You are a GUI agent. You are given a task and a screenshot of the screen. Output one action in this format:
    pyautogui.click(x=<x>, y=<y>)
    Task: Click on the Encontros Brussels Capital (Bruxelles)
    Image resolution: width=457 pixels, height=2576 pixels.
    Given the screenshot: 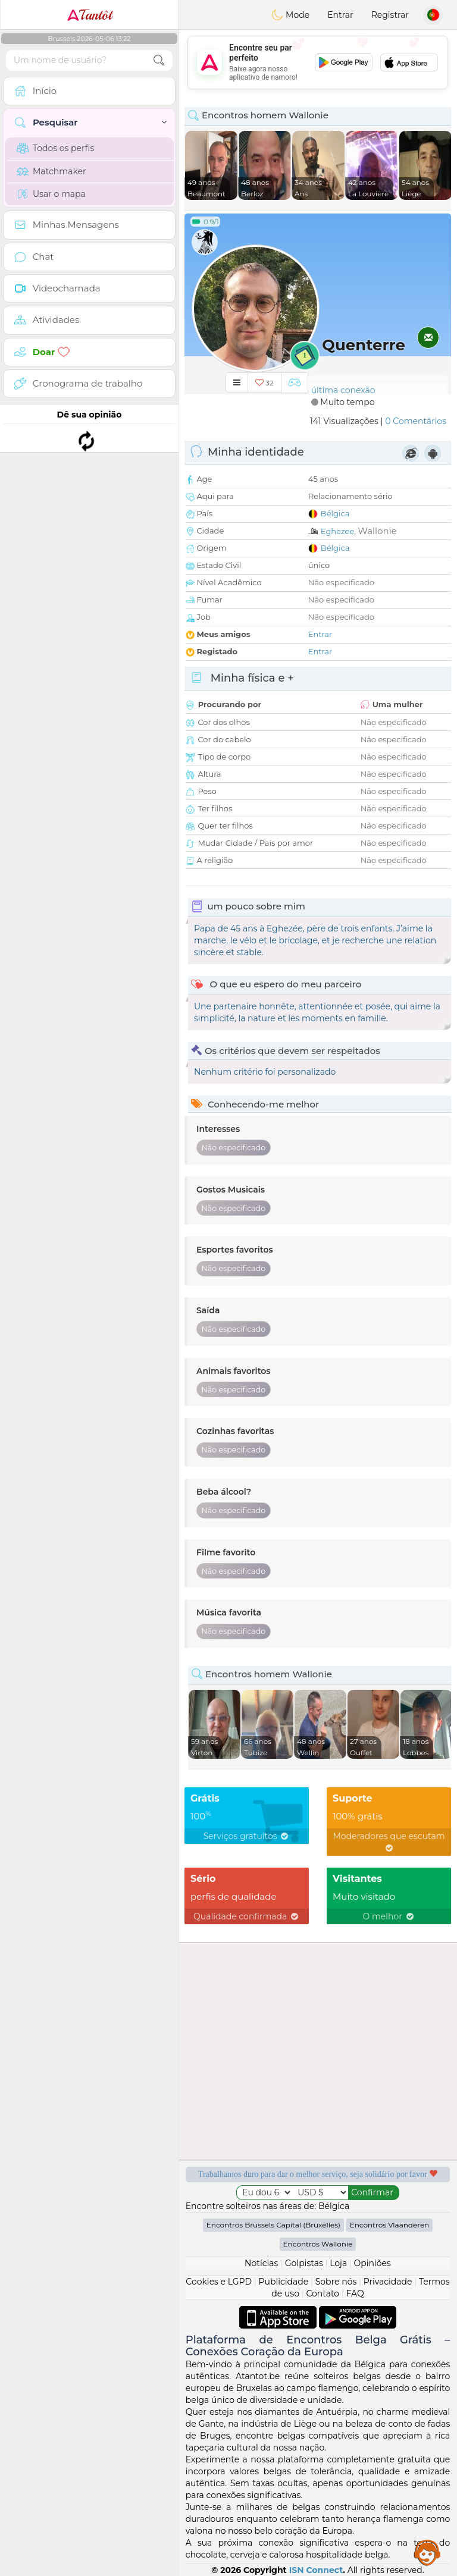 What is the action you would take?
    pyautogui.click(x=273, y=2224)
    